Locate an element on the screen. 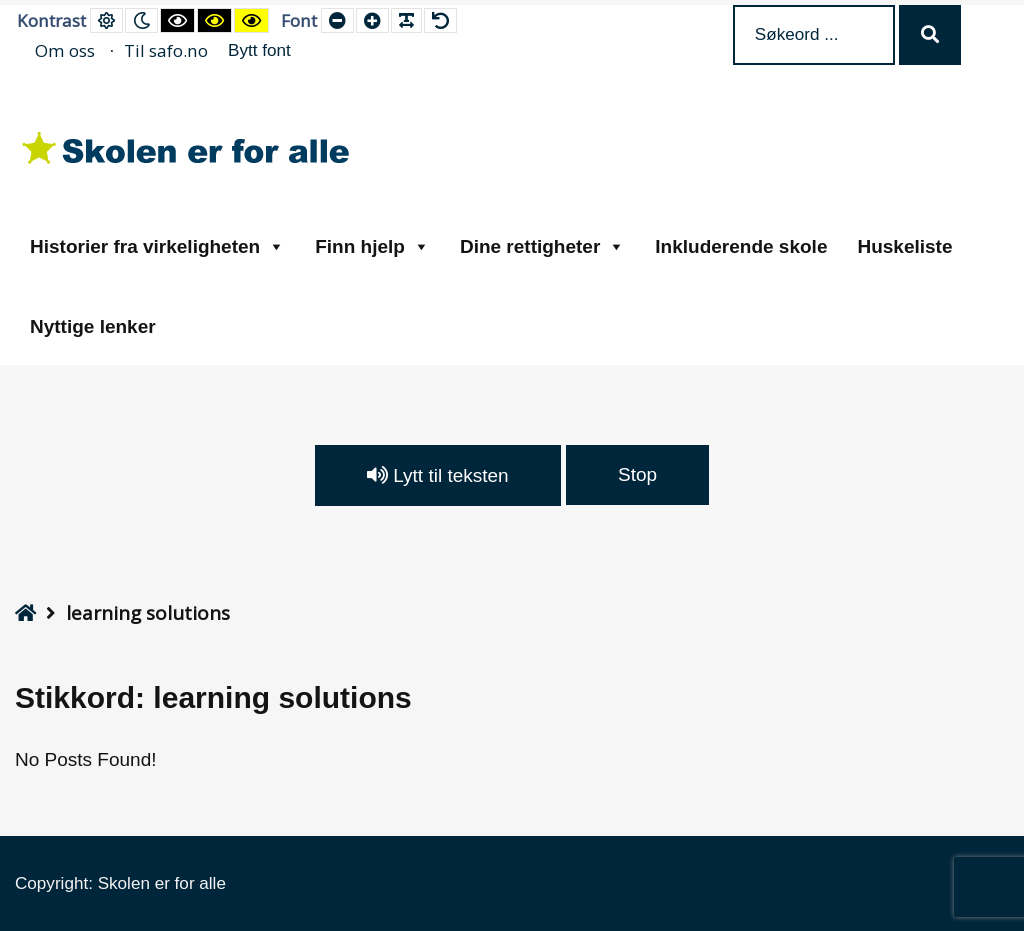  Dine rettigheter is located at coordinates (542, 246).